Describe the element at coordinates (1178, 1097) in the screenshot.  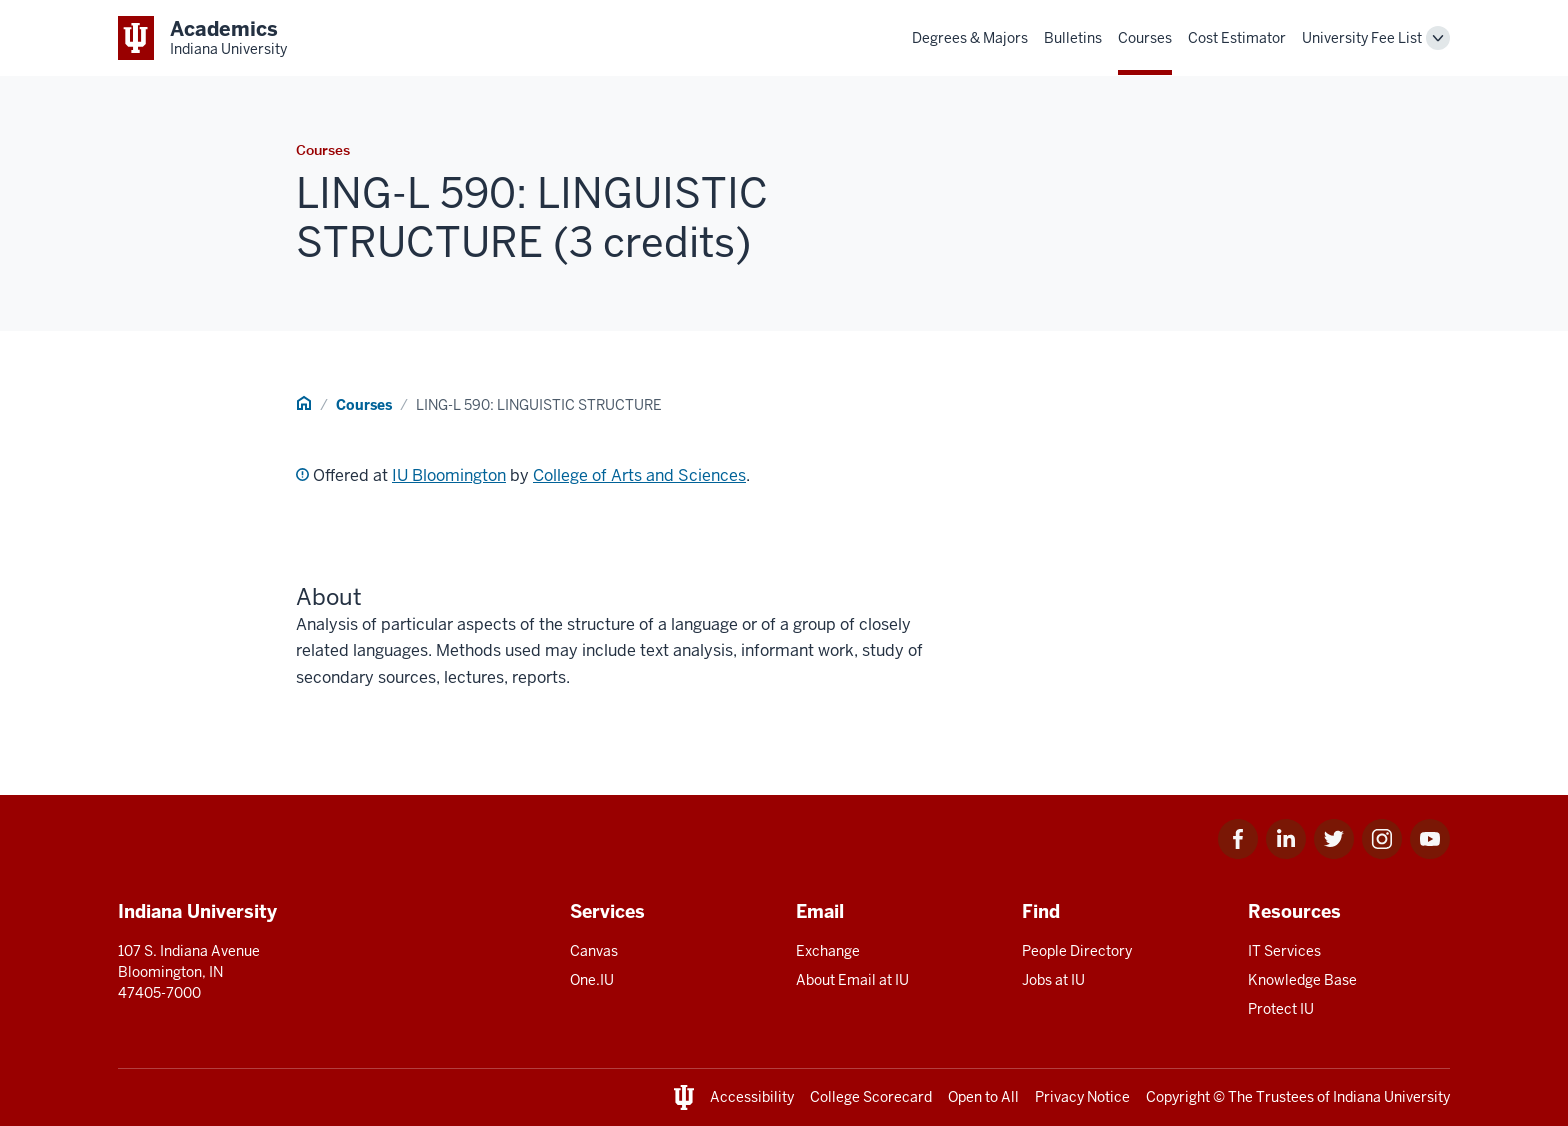
I see `Copyright` at that location.